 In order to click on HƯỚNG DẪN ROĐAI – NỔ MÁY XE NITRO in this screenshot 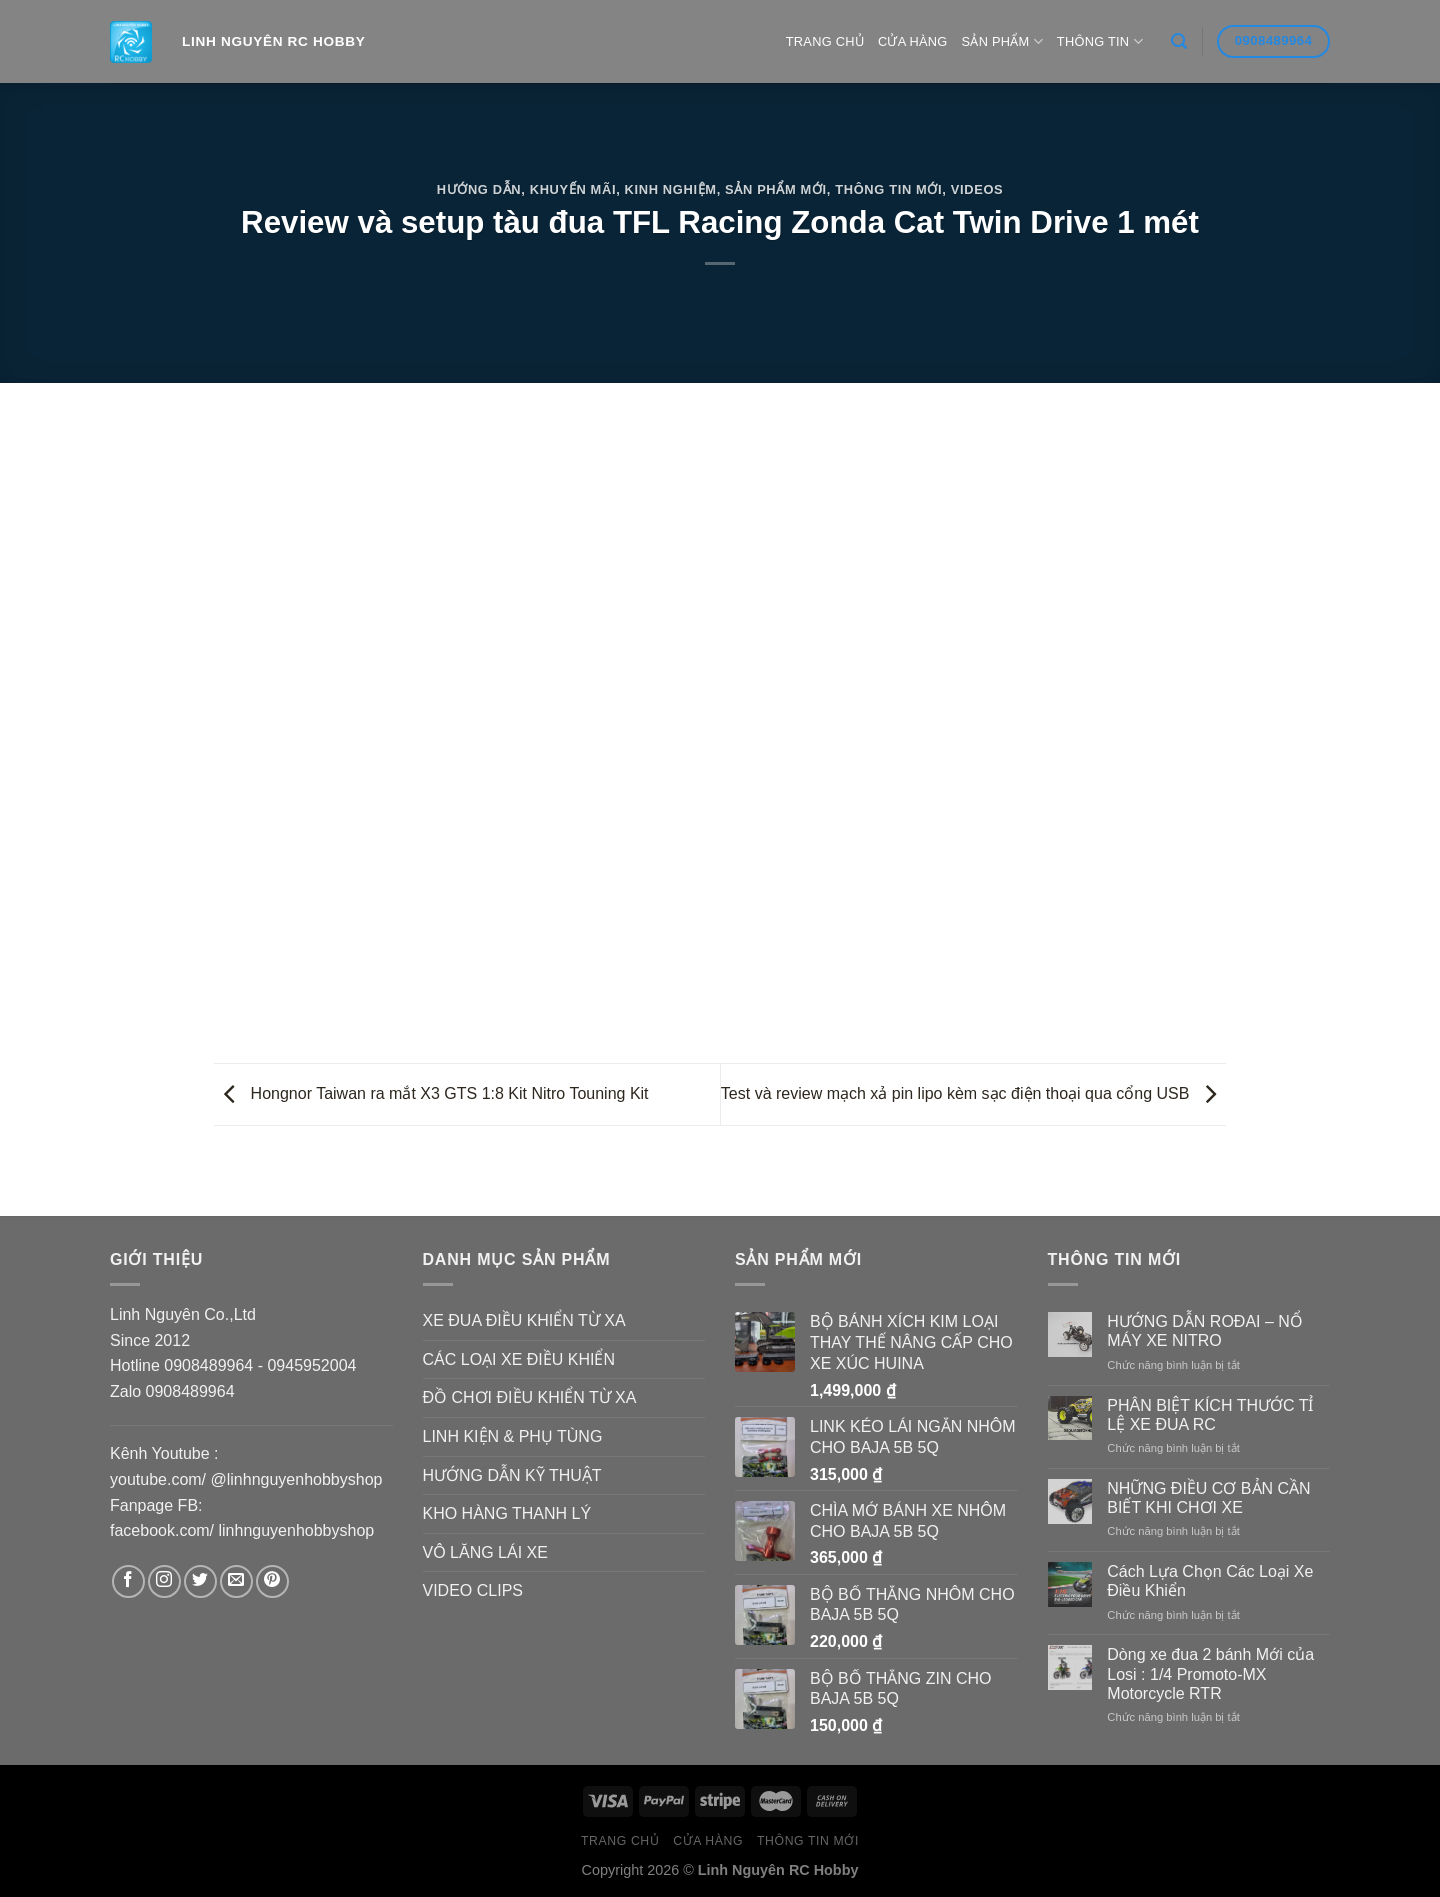, I will do `click(1205, 1331)`.